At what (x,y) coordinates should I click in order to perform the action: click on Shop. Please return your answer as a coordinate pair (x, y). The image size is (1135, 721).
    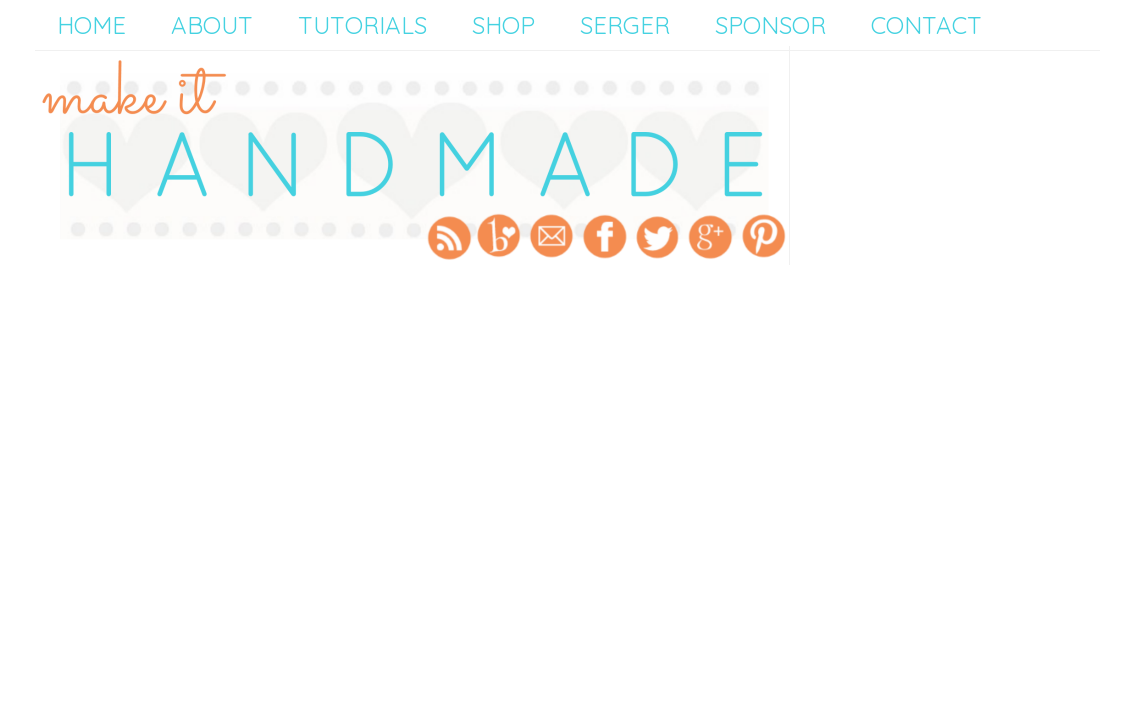
    Looking at the image, I should click on (503, 25).